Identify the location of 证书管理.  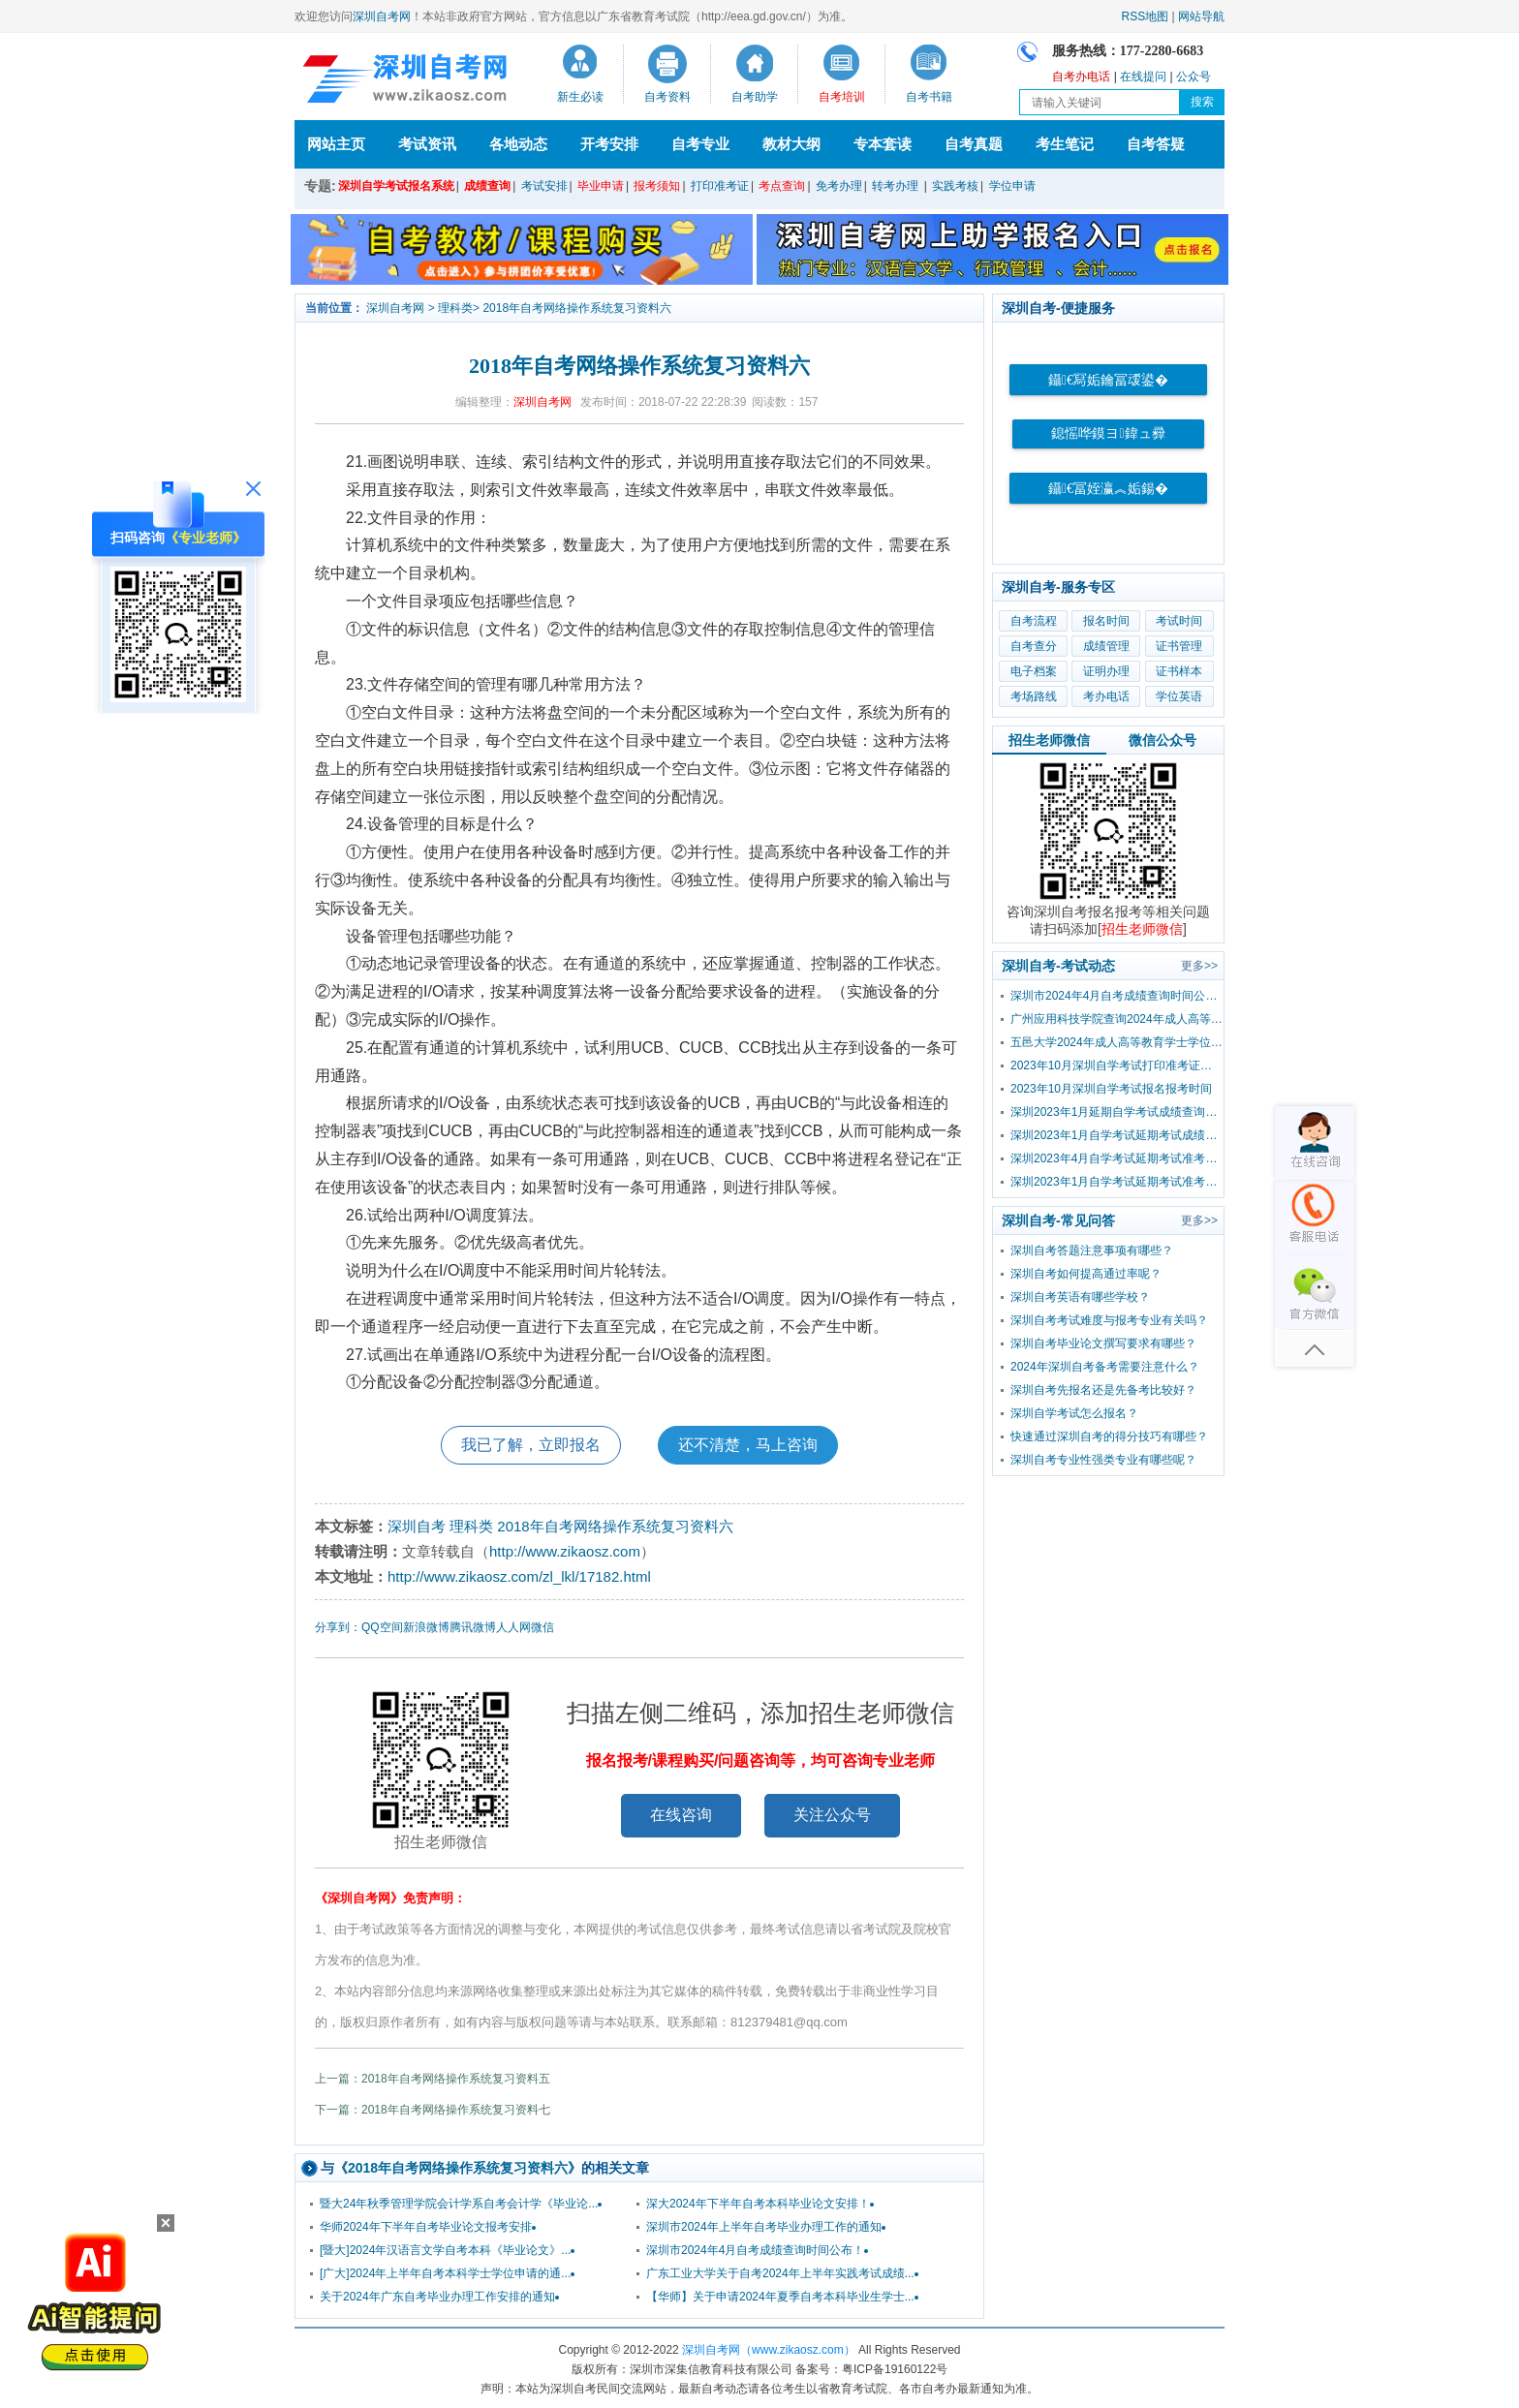
(1179, 646).